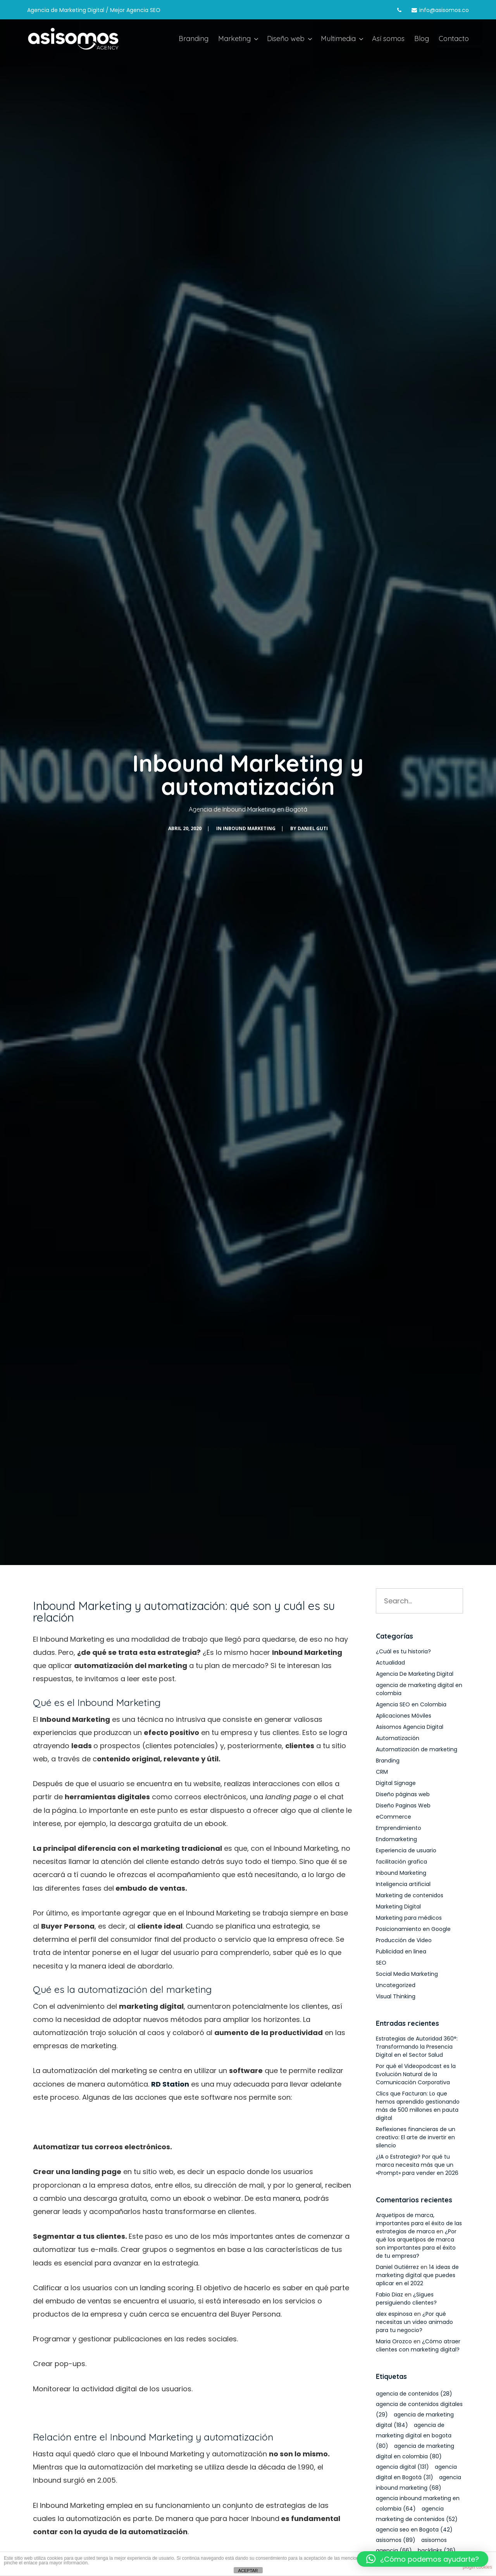 This screenshot has height=2576, width=496. What do you see at coordinates (388, 1760) in the screenshot?
I see `Branding` at bounding box center [388, 1760].